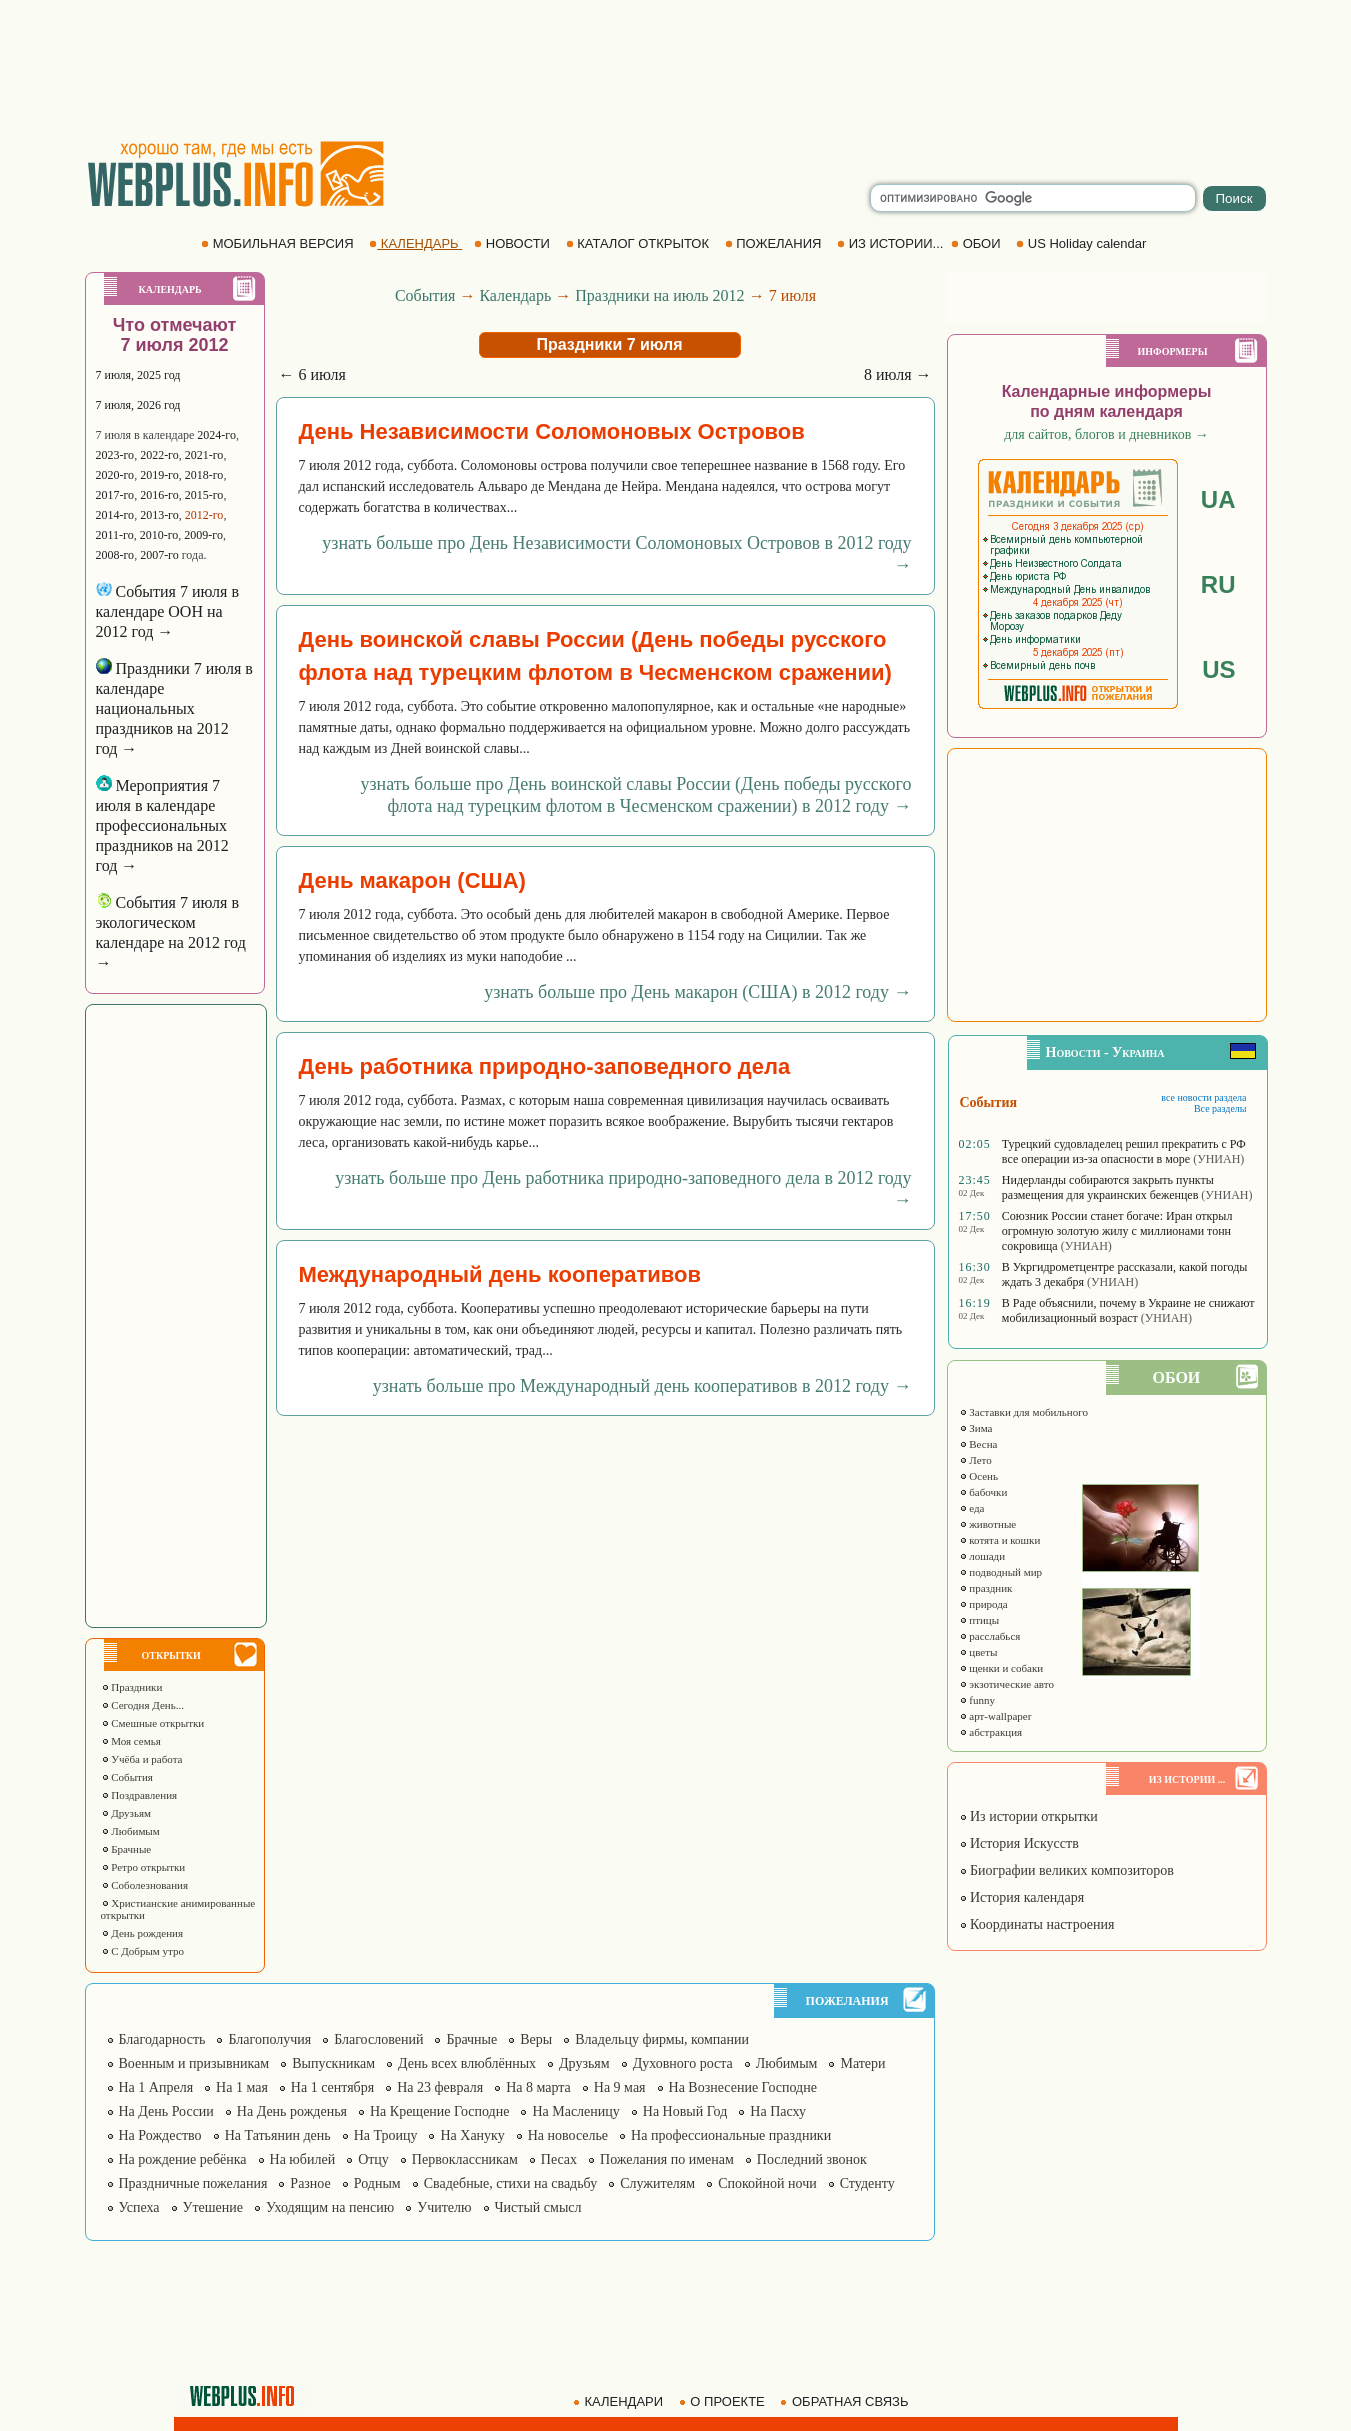 Image resolution: width=1351 pixels, height=2431 pixels. I want to click on Матери, so click(862, 2063).